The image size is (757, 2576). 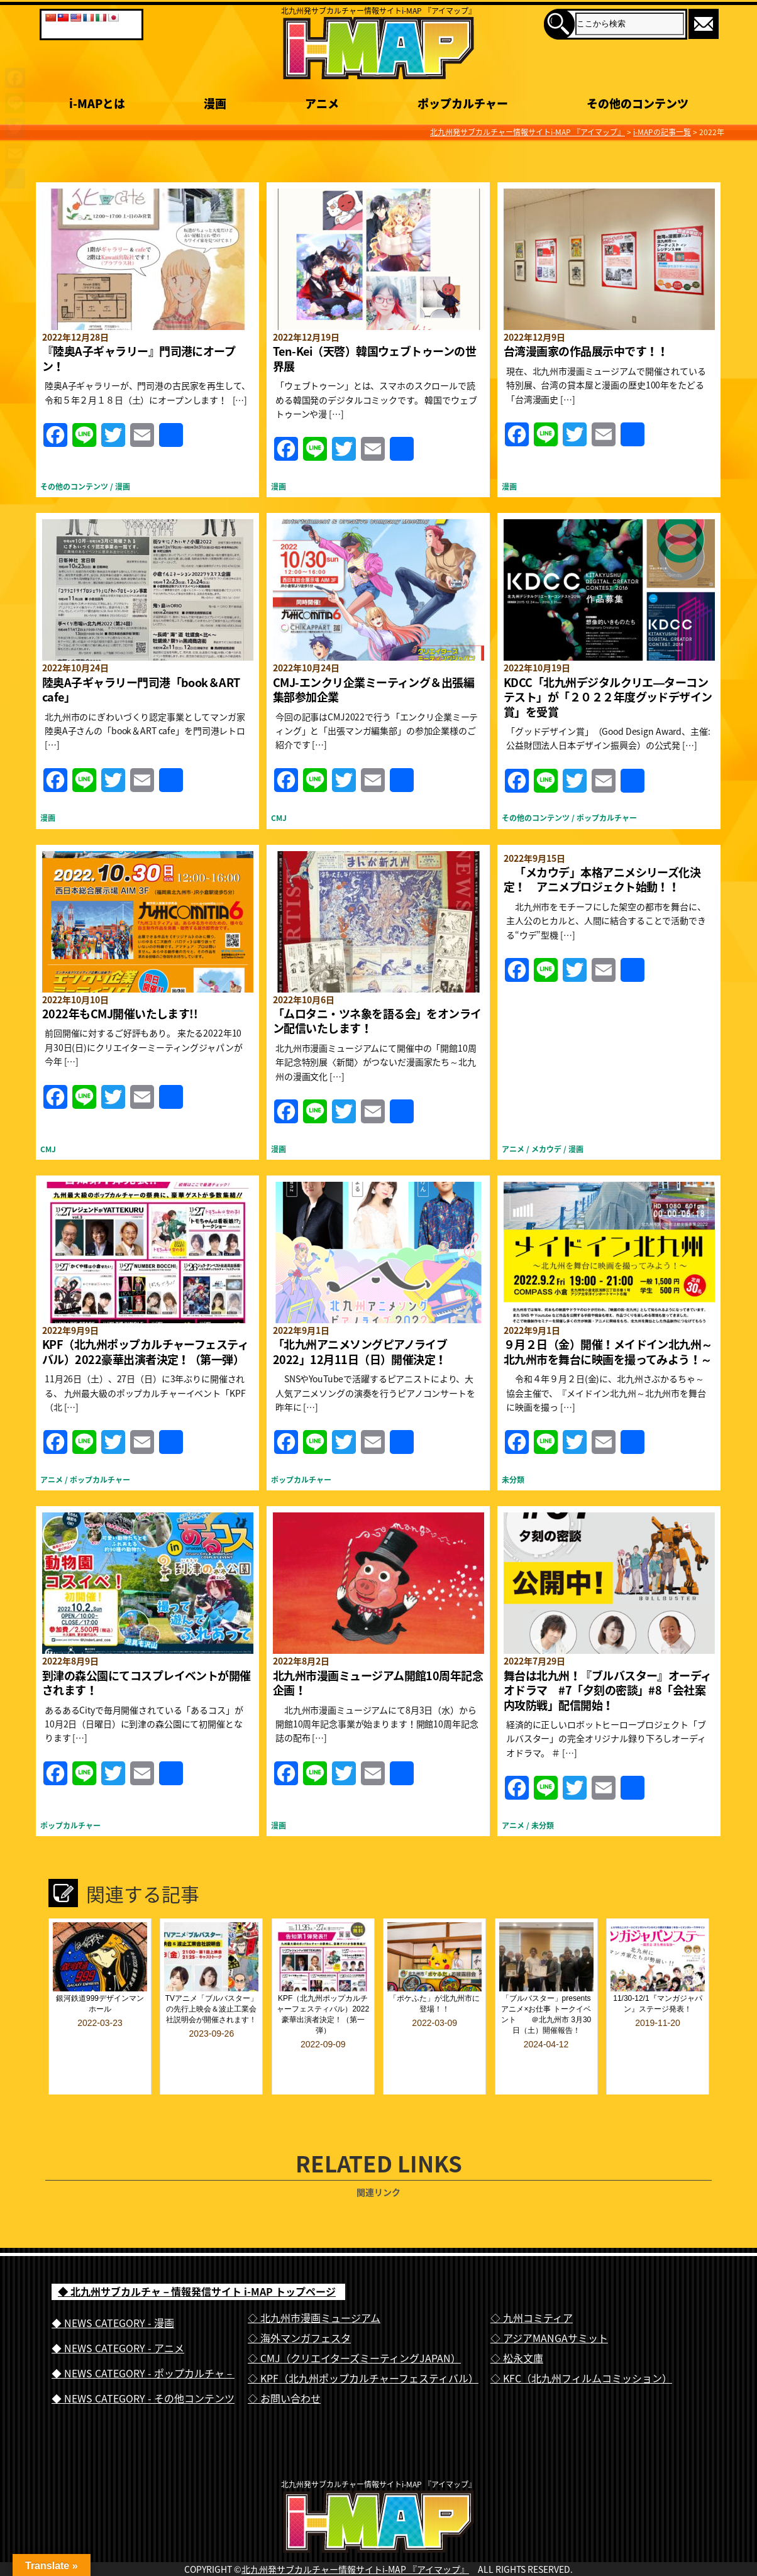 What do you see at coordinates (284, 2364) in the screenshot?
I see `◇ お問い合わせ` at bounding box center [284, 2364].